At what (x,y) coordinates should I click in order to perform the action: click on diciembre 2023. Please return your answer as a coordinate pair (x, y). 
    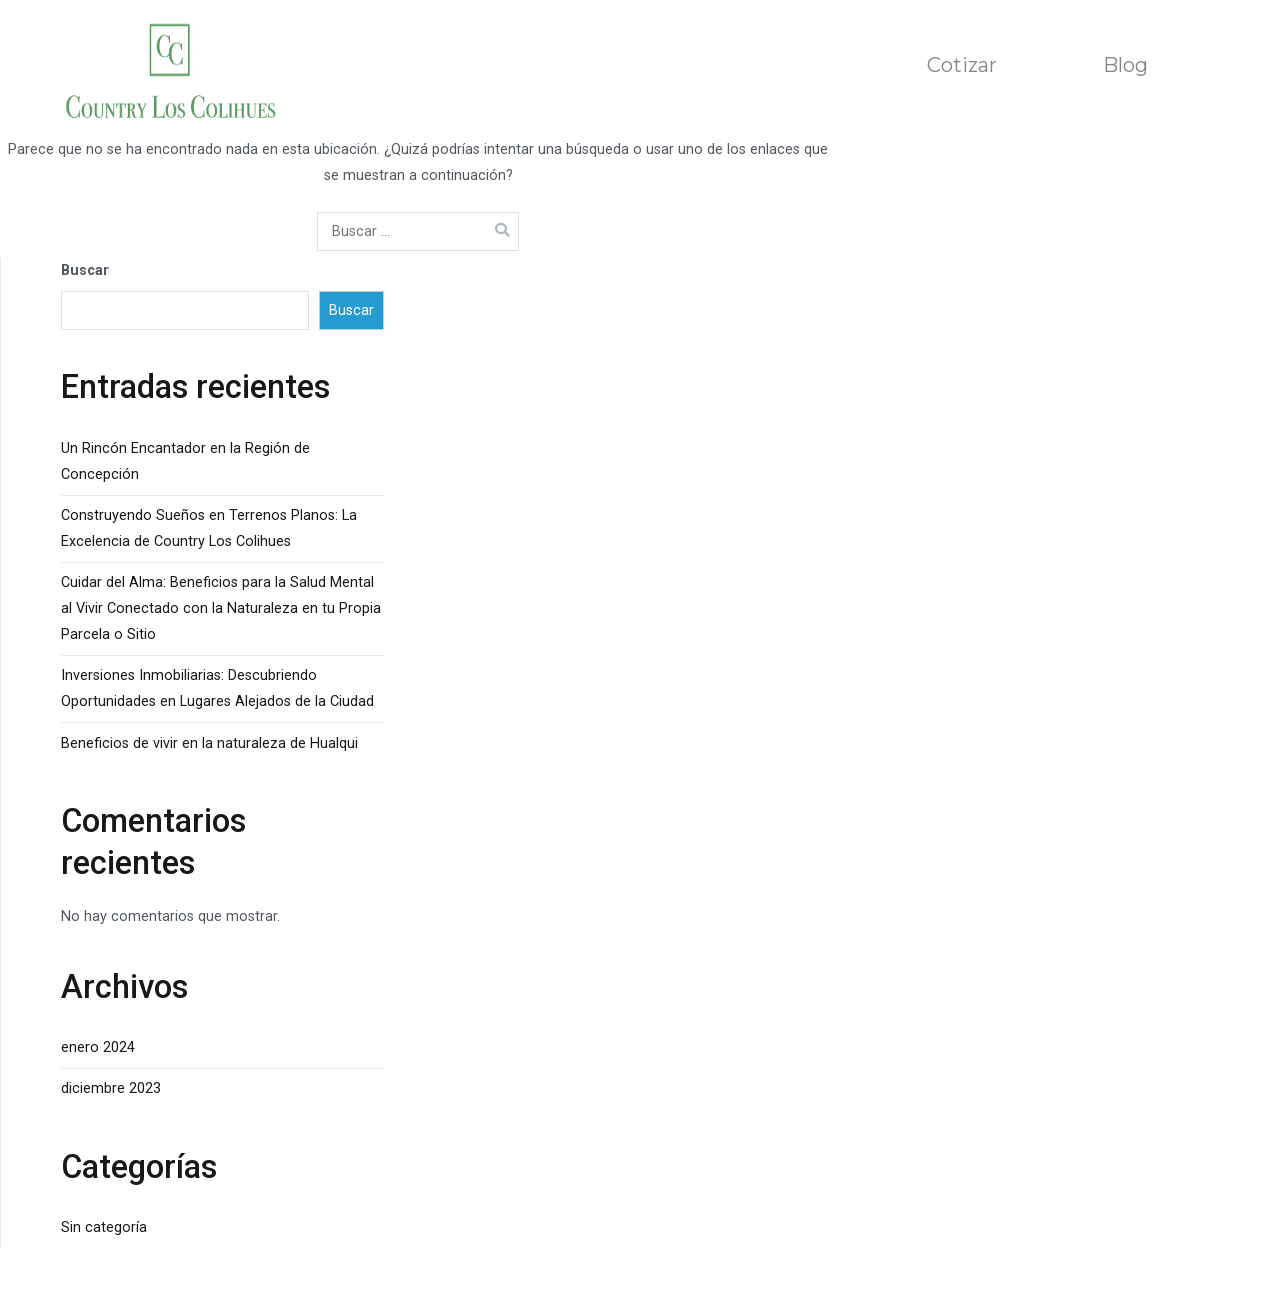
    Looking at the image, I should click on (111, 1088).